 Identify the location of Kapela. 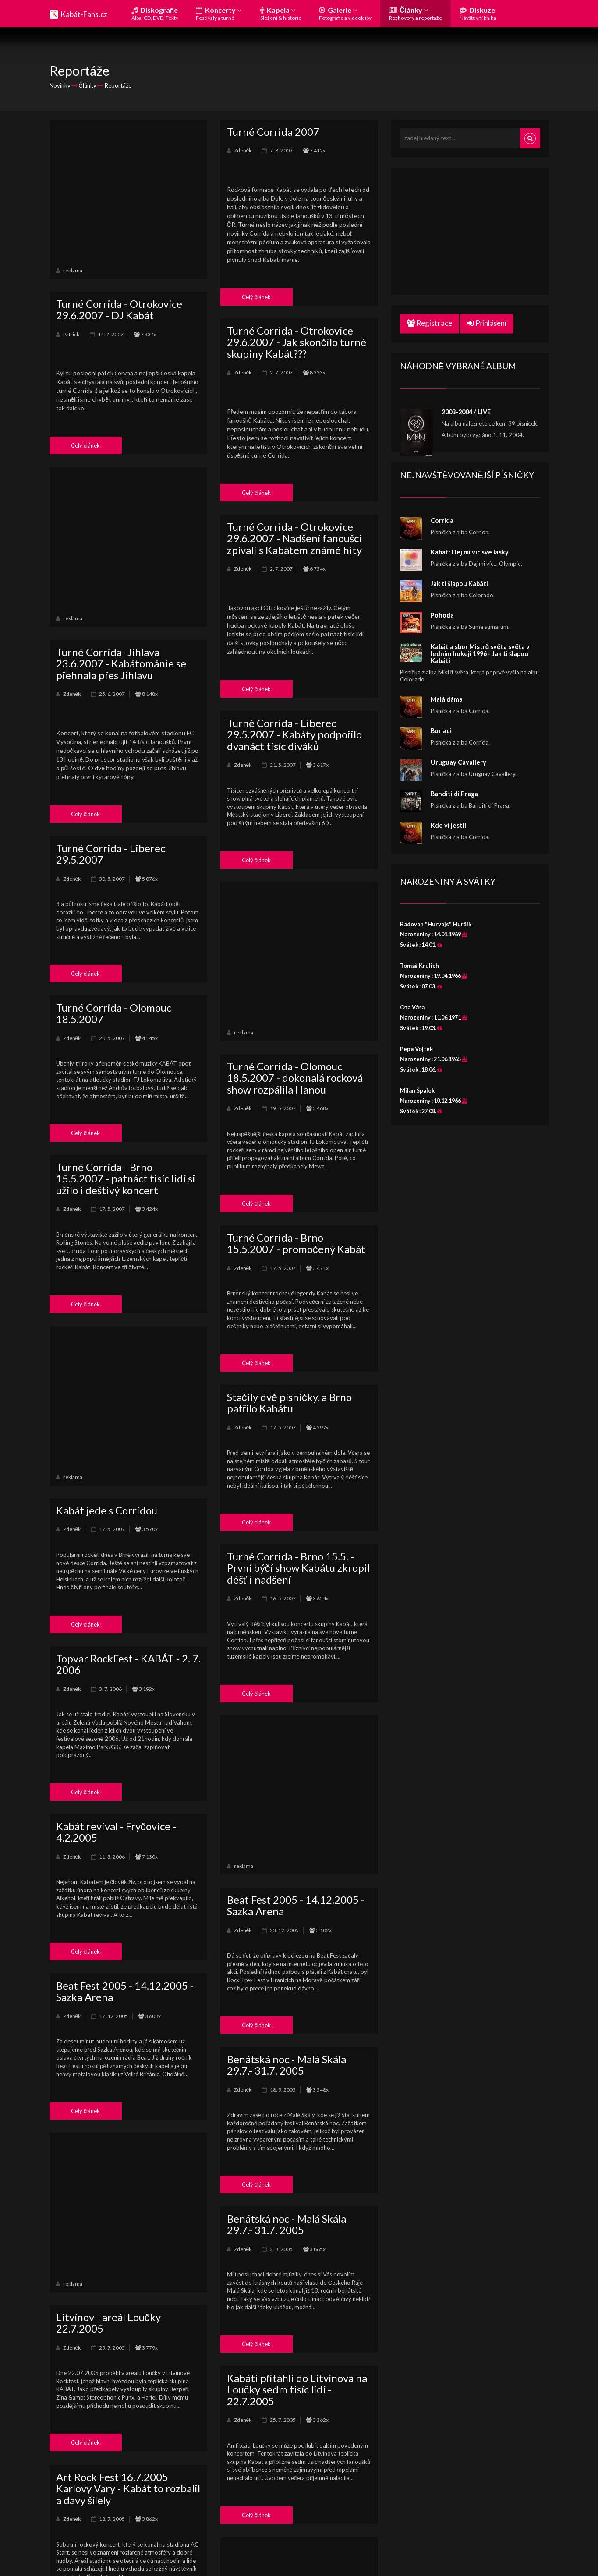
(280, 13).